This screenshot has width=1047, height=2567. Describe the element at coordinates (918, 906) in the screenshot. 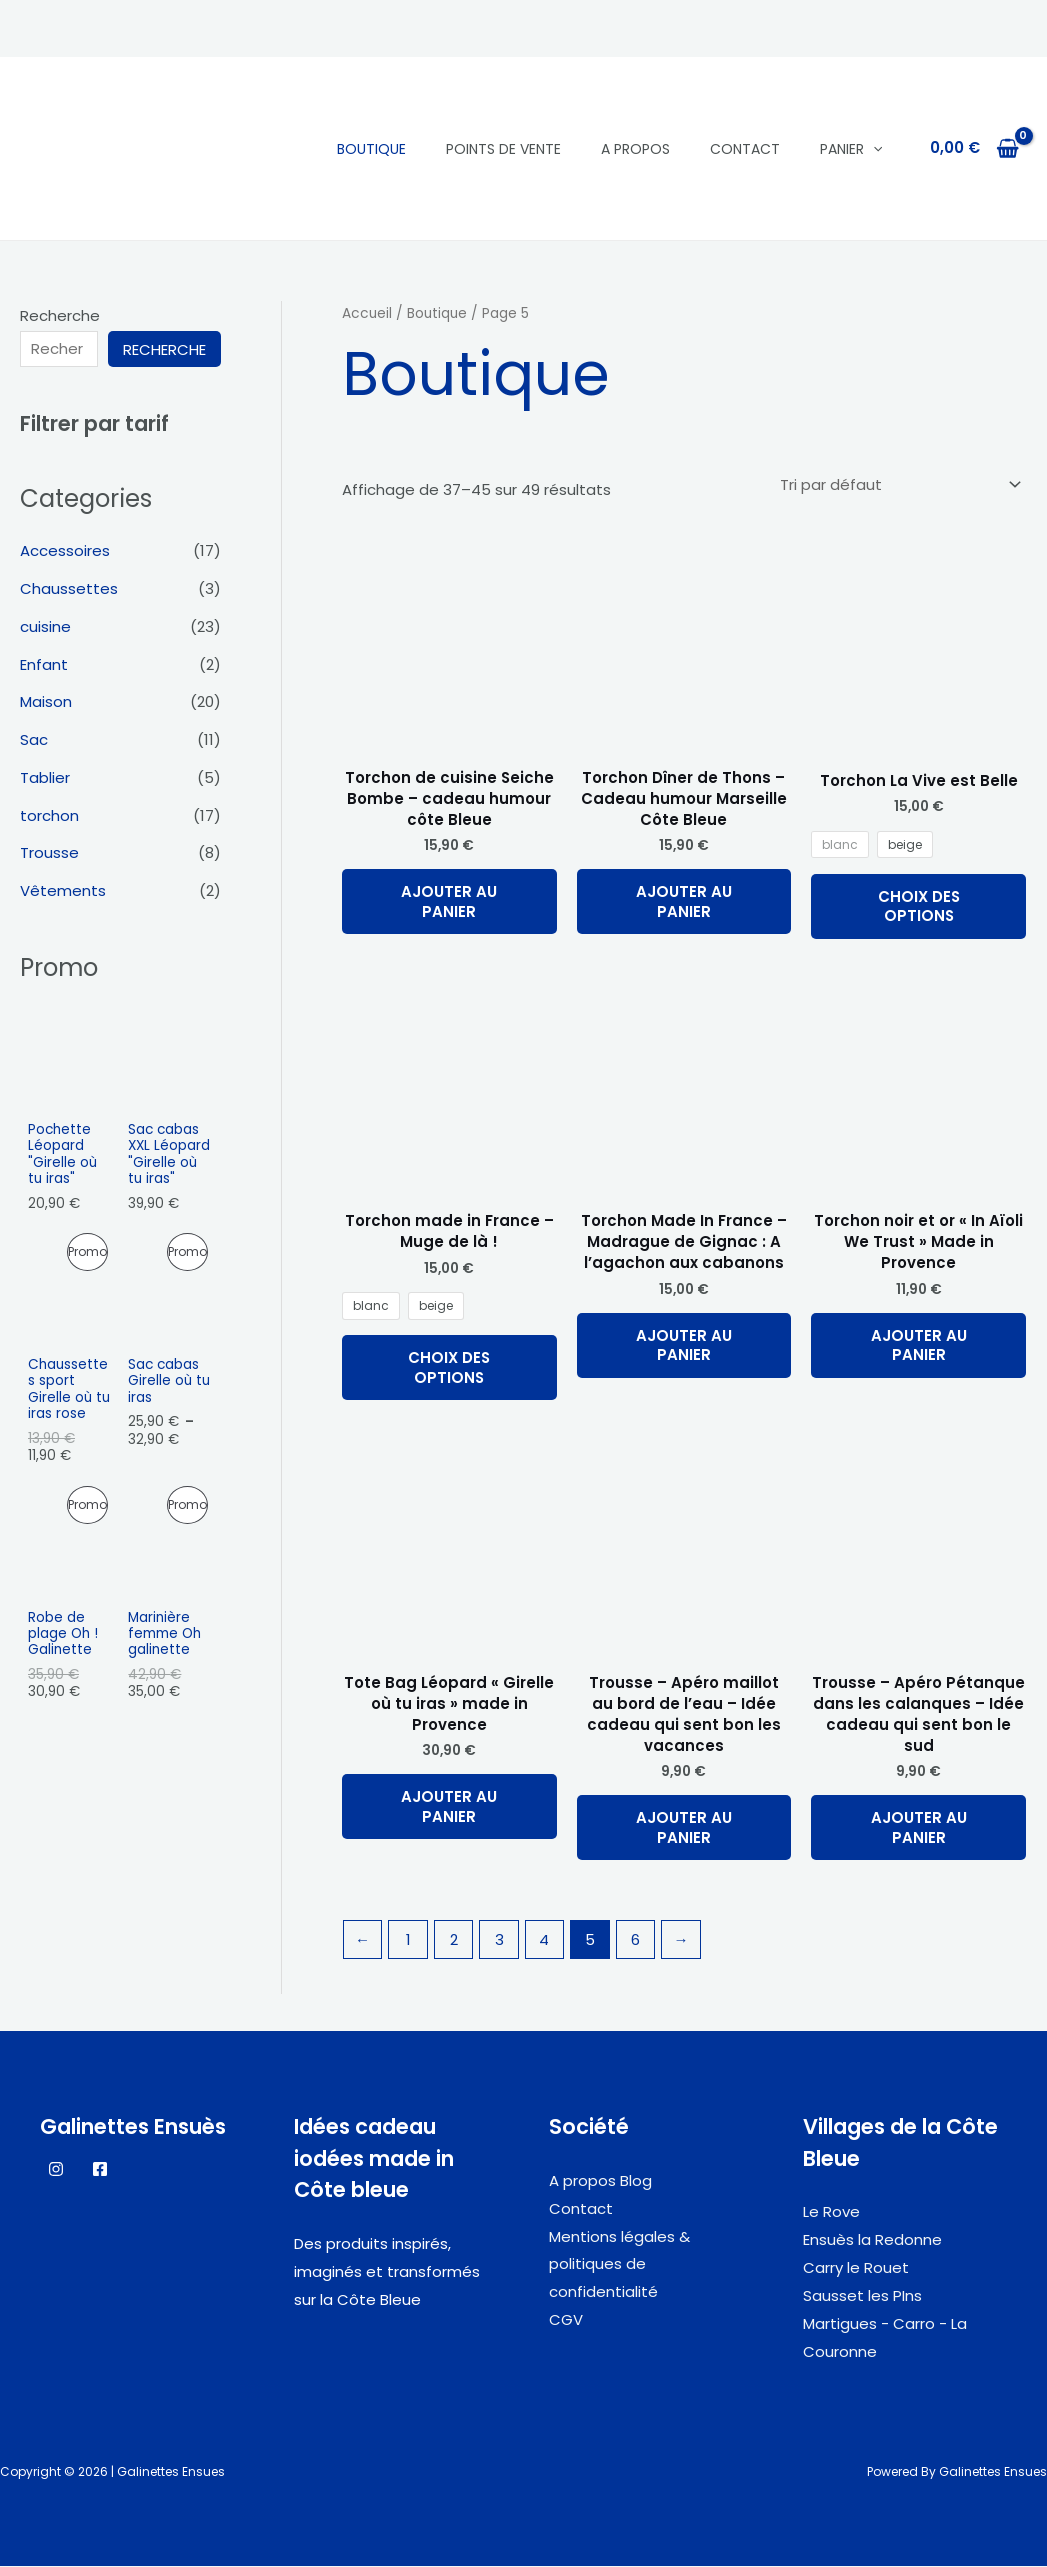

I see `Choix des options [Sélectionner les options pour “Torchon La Vive est Belle”]` at that location.